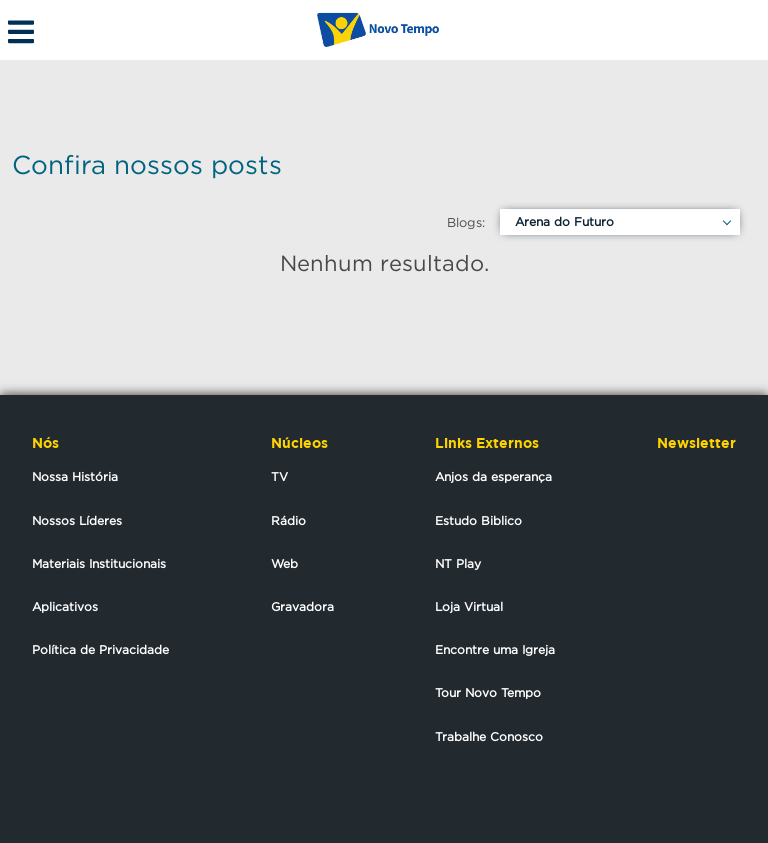  What do you see at coordinates (288, 520) in the screenshot?
I see `Rádio` at bounding box center [288, 520].